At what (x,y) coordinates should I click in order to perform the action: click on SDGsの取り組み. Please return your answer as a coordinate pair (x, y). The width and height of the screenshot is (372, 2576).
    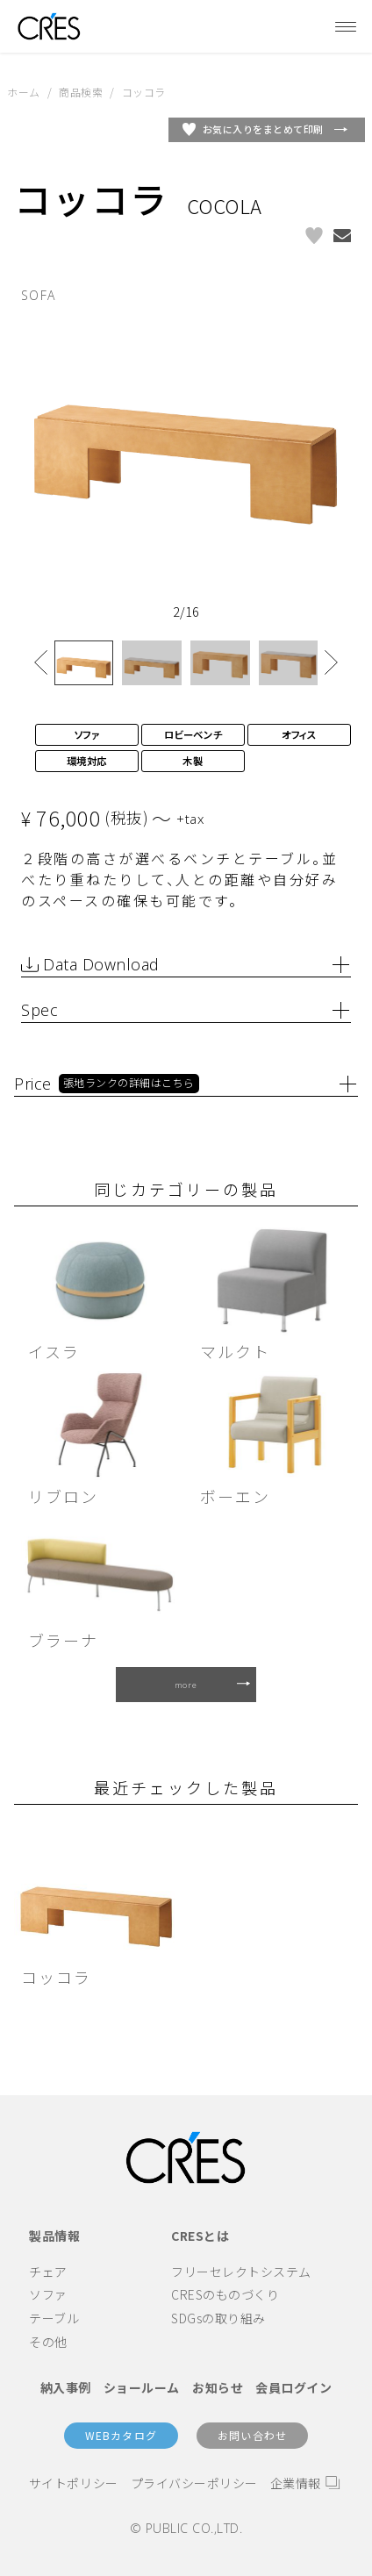
    Looking at the image, I should click on (218, 2318).